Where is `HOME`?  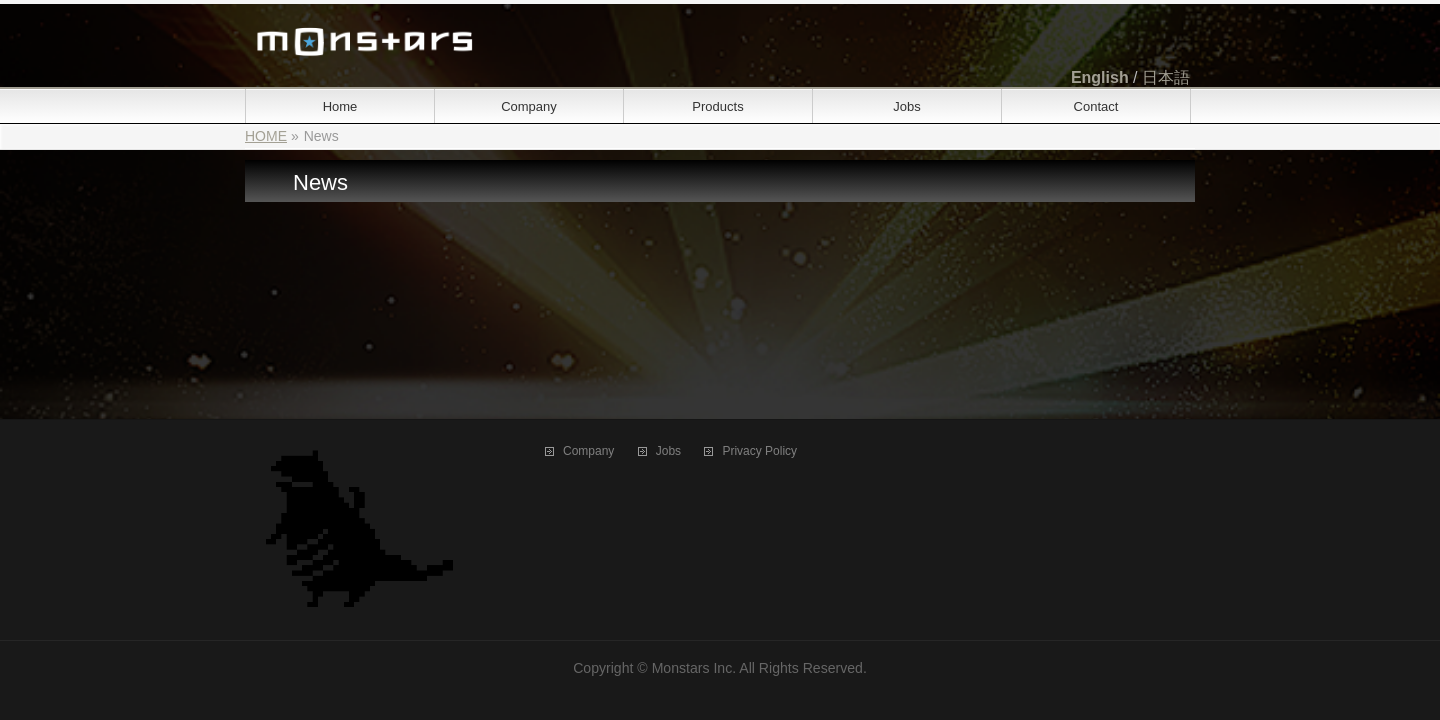
HOME is located at coordinates (266, 136).